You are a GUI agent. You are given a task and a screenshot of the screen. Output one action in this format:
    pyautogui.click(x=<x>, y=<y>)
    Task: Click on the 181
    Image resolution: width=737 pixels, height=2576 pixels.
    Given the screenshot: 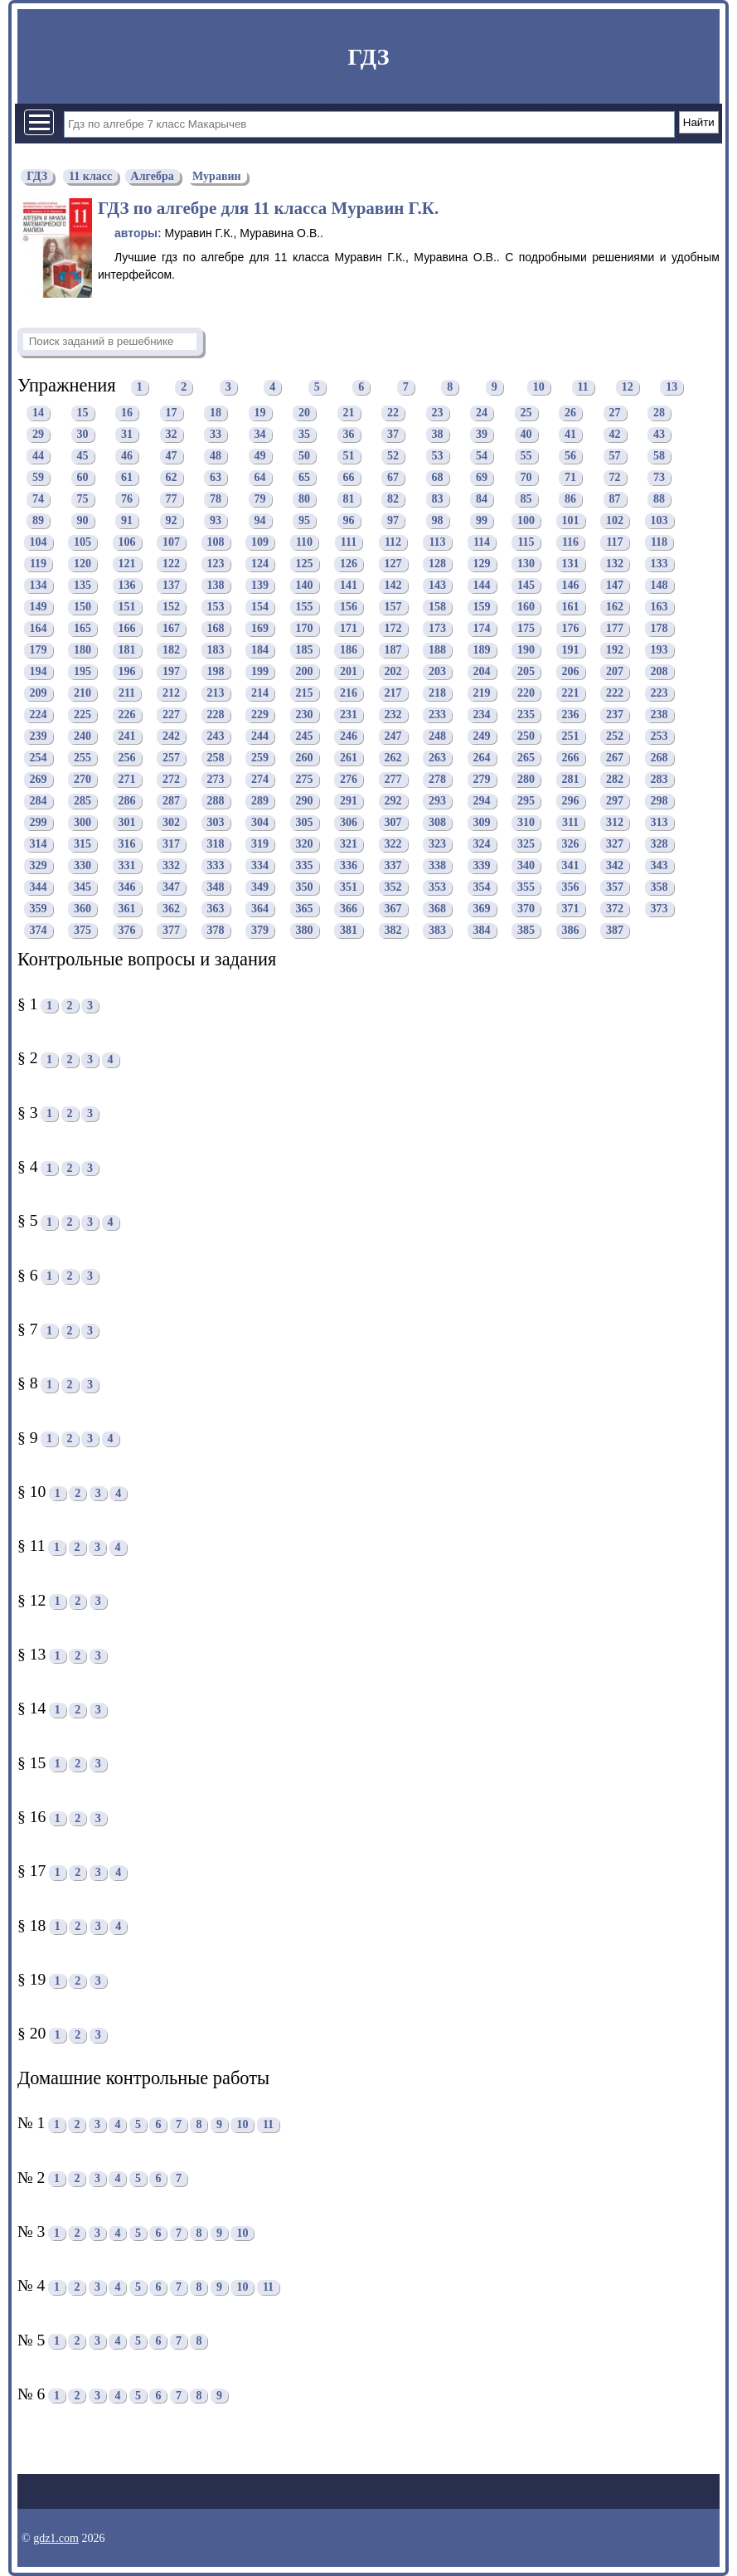 What is the action you would take?
    pyautogui.click(x=127, y=650)
    